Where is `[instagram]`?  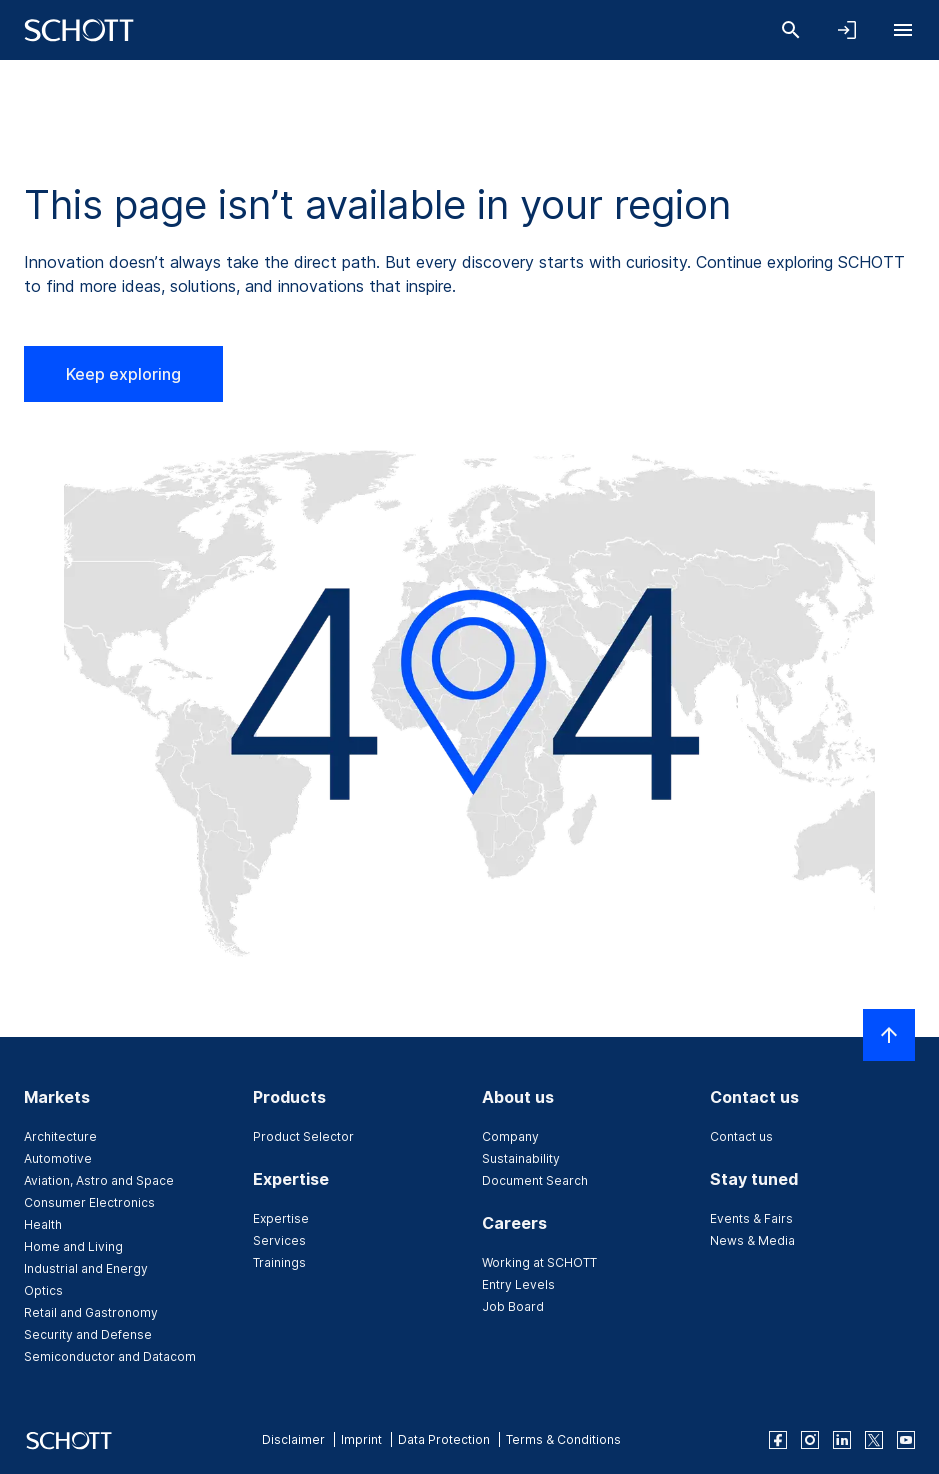 [instagram] is located at coordinates (810, 1440).